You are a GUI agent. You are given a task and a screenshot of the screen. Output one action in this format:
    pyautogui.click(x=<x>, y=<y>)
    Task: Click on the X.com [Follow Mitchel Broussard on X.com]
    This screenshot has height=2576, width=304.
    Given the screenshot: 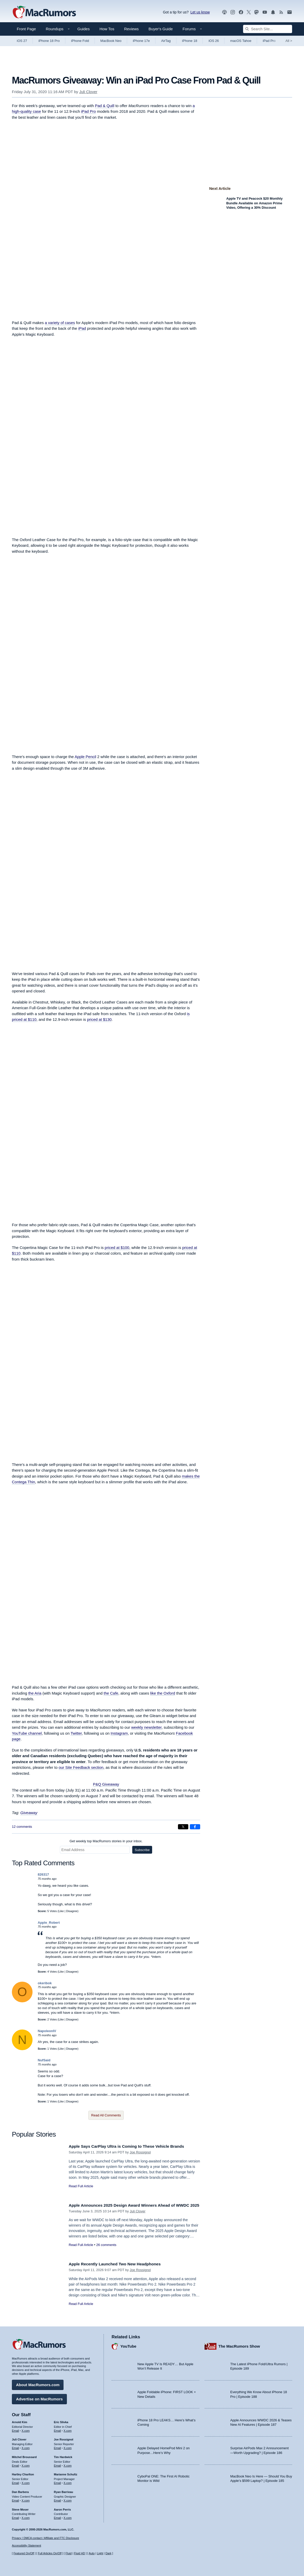 What is the action you would take?
    pyautogui.click(x=26, y=2464)
    